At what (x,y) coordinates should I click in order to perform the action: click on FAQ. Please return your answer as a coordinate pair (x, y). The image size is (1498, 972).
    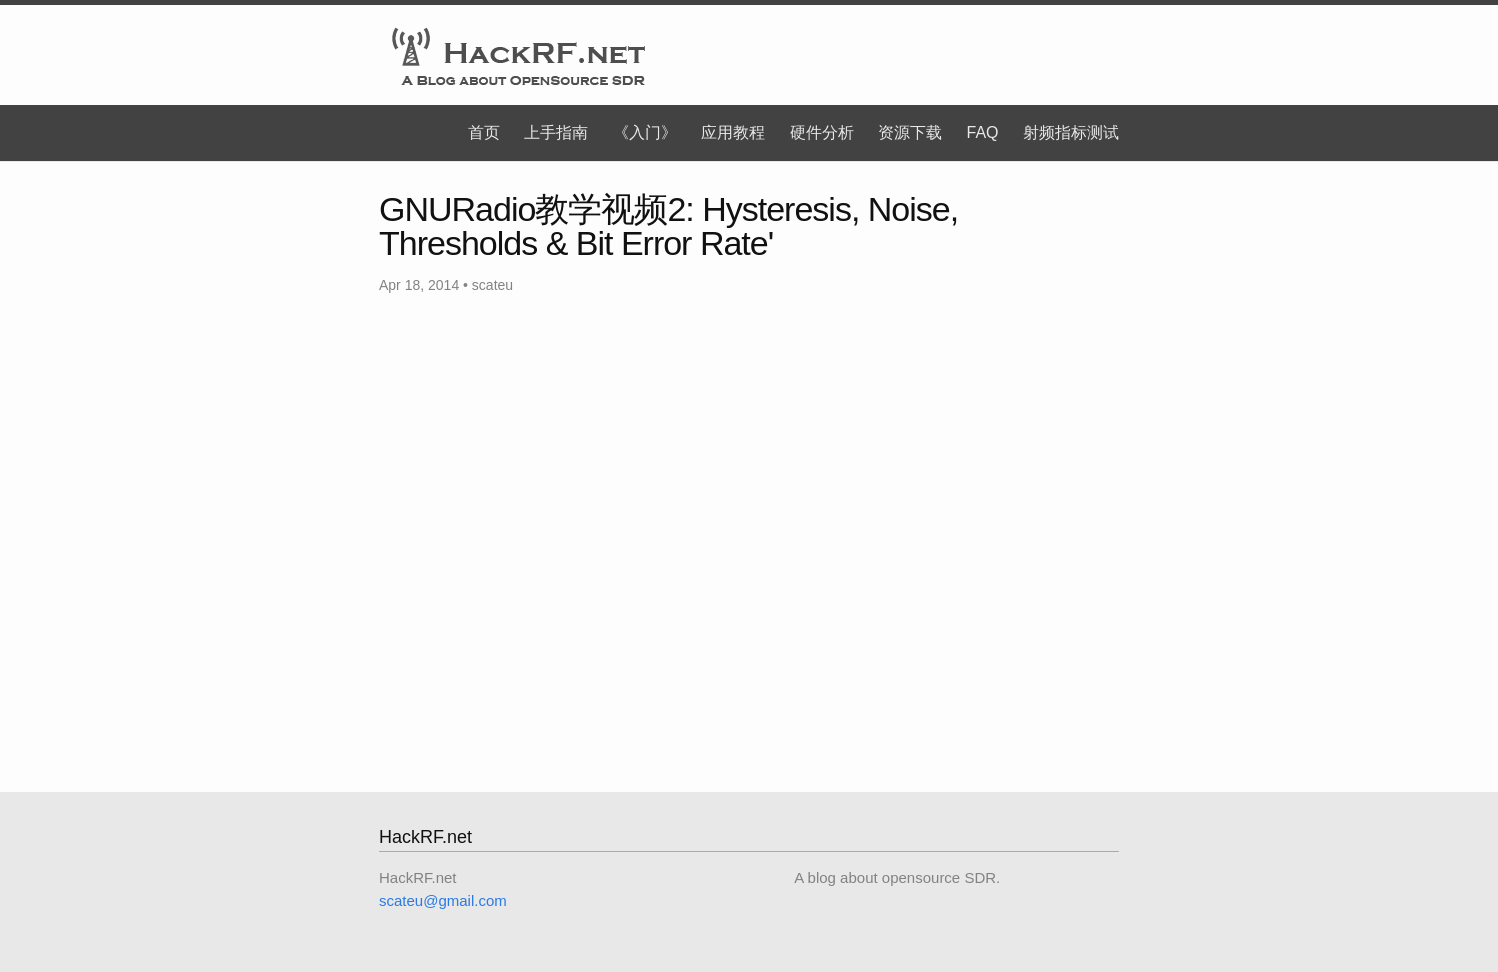
    Looking at the image, I should click on (983, 132).